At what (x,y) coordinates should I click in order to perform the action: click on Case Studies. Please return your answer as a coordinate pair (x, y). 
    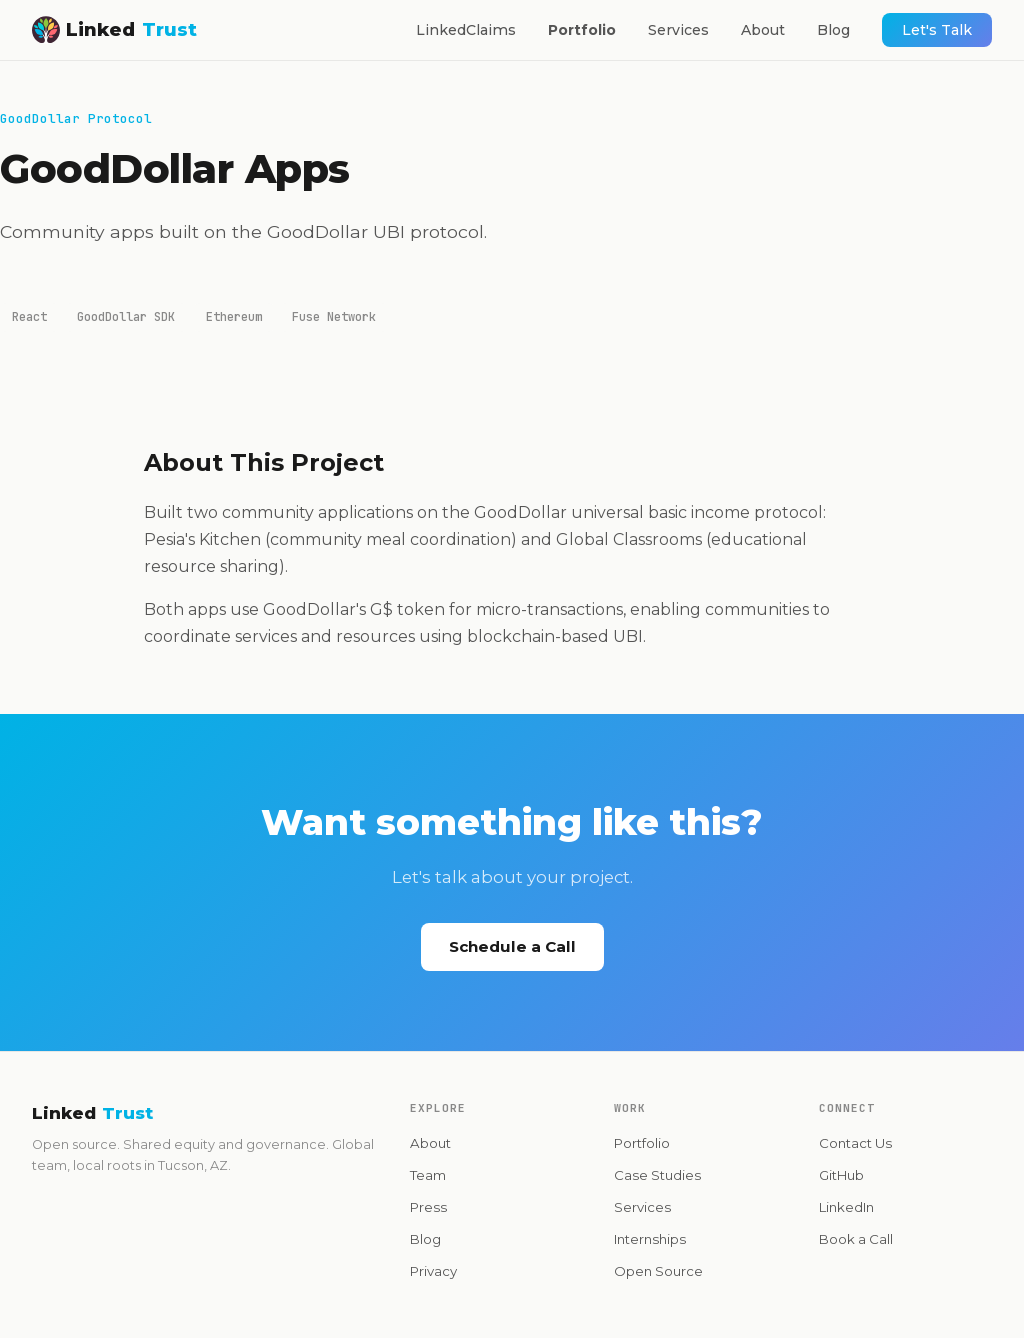
    Looking at the image, I should click on (657, 1175).